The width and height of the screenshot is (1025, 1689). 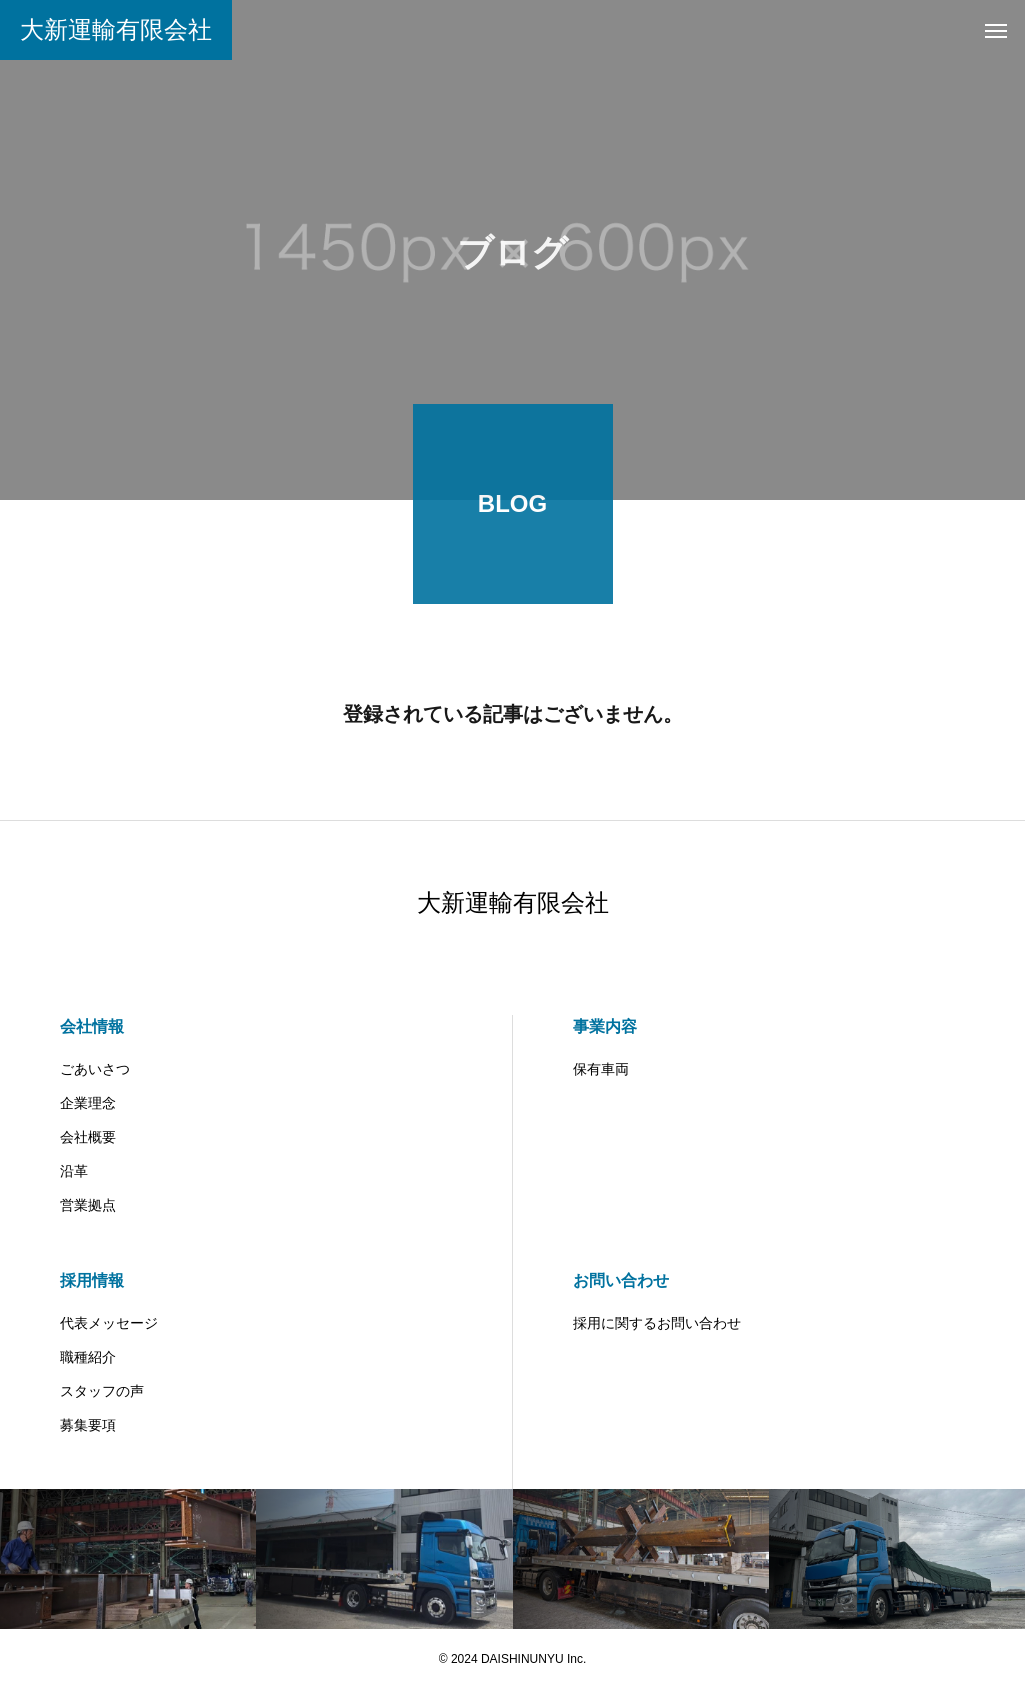 I want to click on 会社情報, so click(x=92, y=1026).